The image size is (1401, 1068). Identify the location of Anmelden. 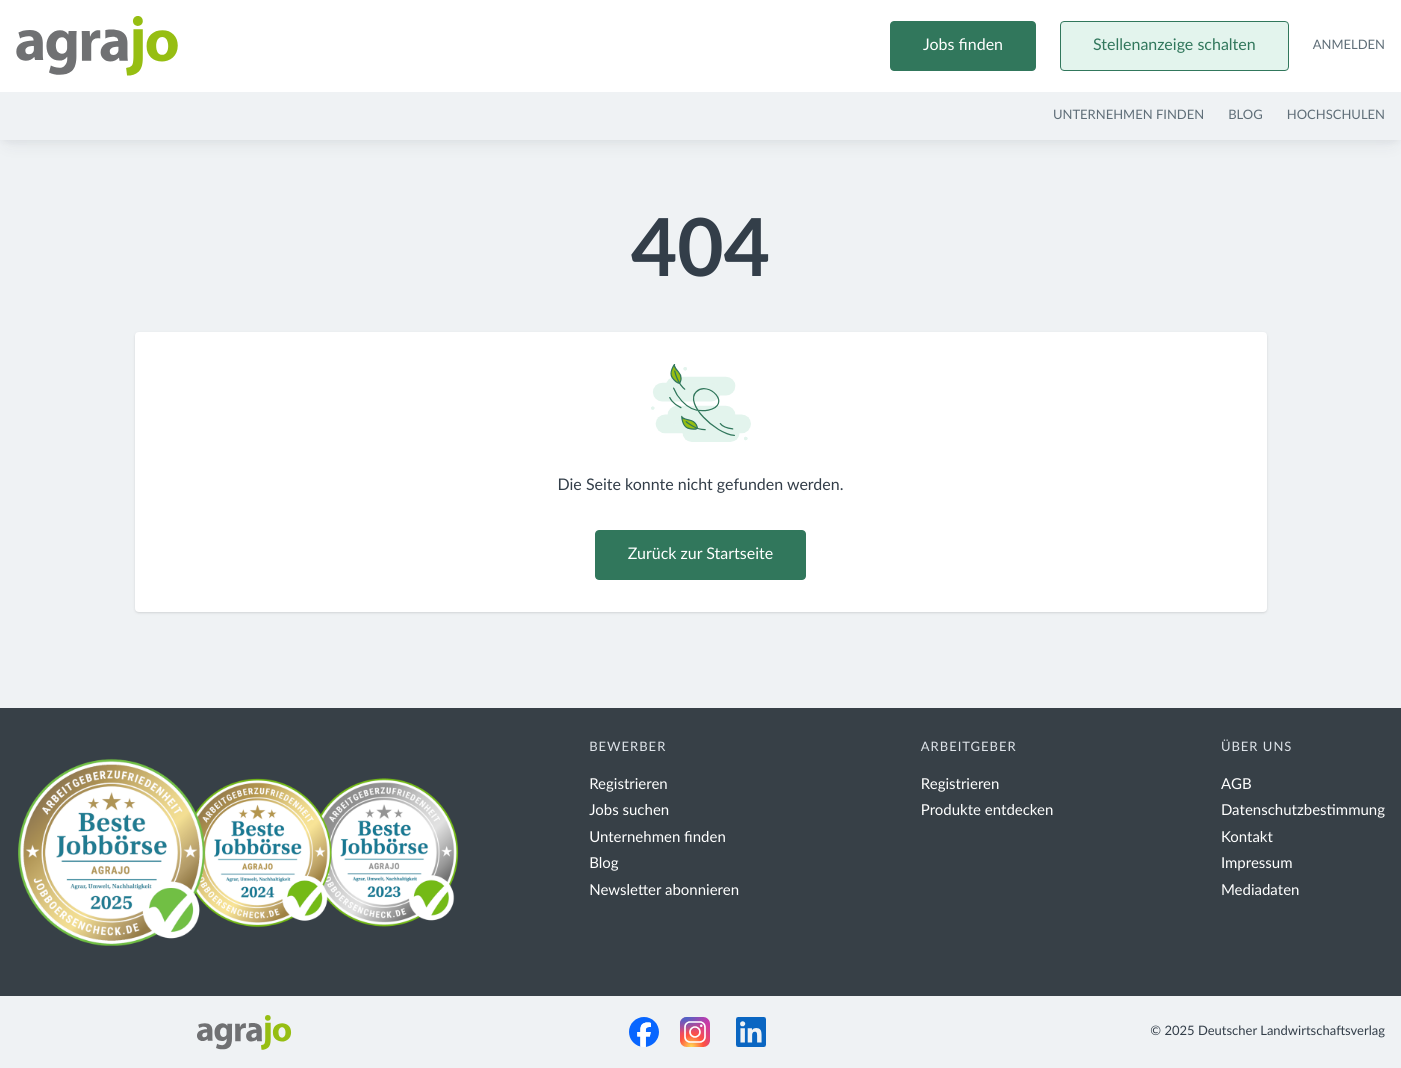
(1349, 45).